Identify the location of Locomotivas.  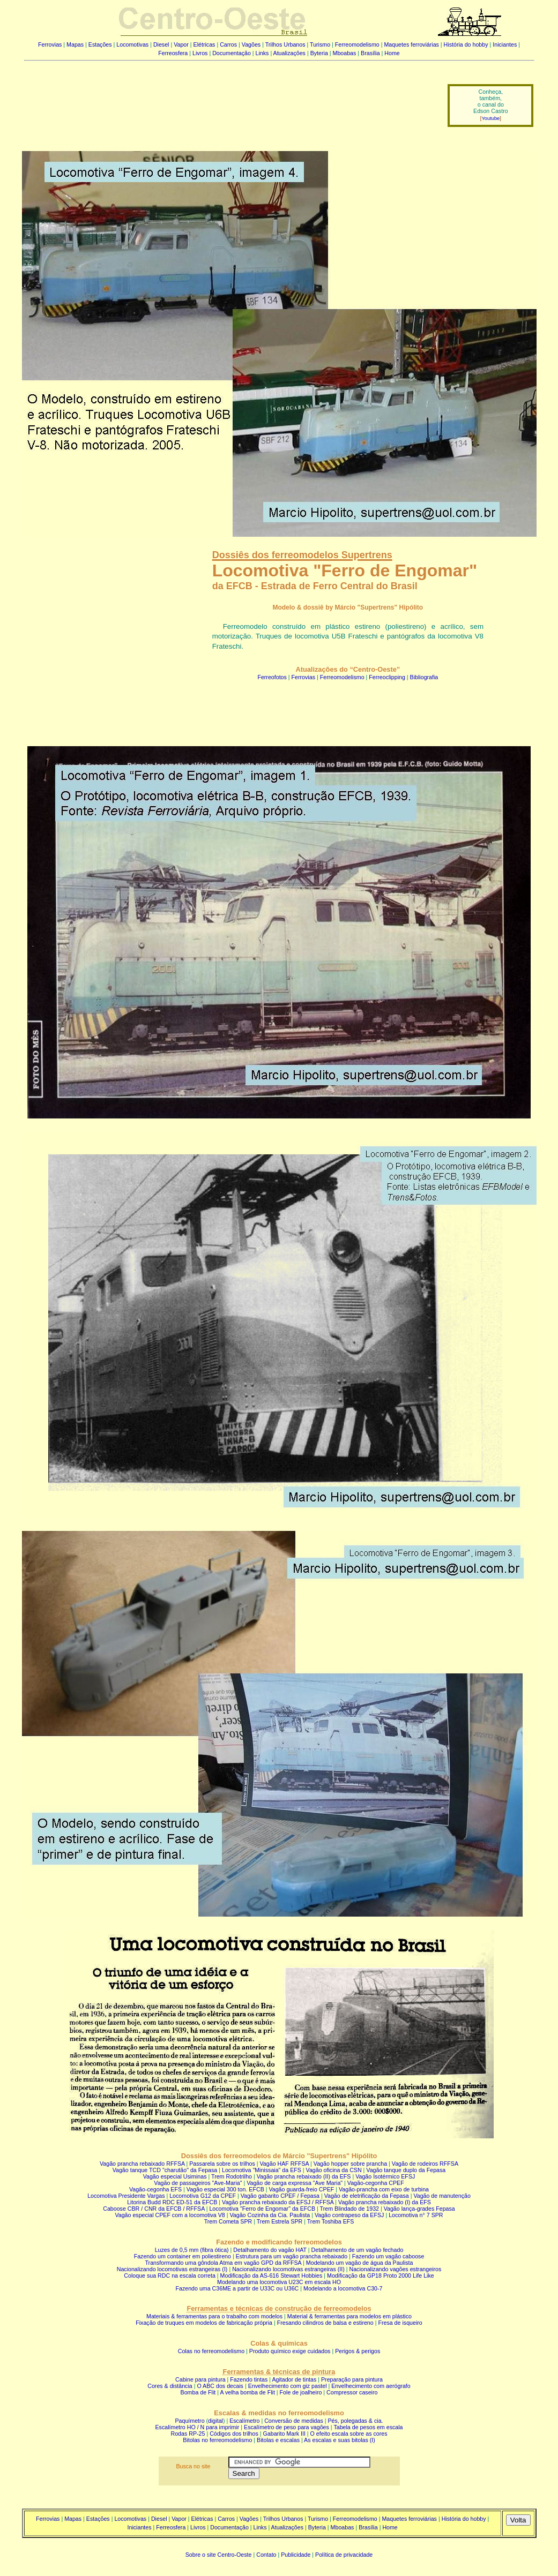
(132, 44).